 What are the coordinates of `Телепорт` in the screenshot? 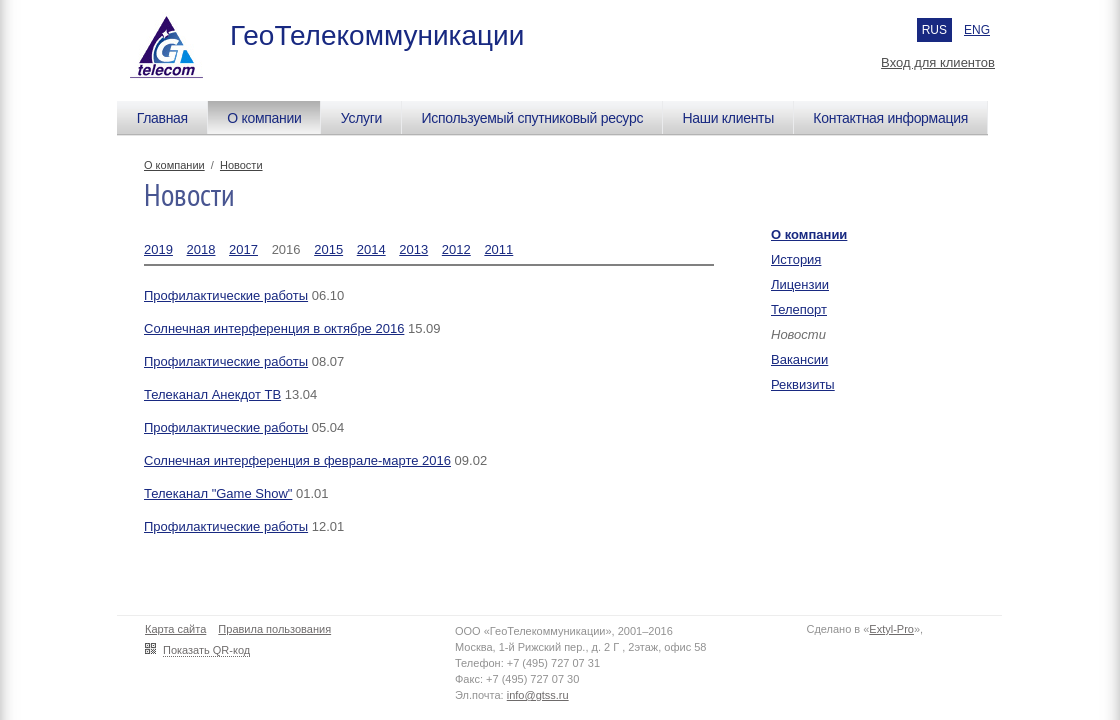 It's located at (799, 309).